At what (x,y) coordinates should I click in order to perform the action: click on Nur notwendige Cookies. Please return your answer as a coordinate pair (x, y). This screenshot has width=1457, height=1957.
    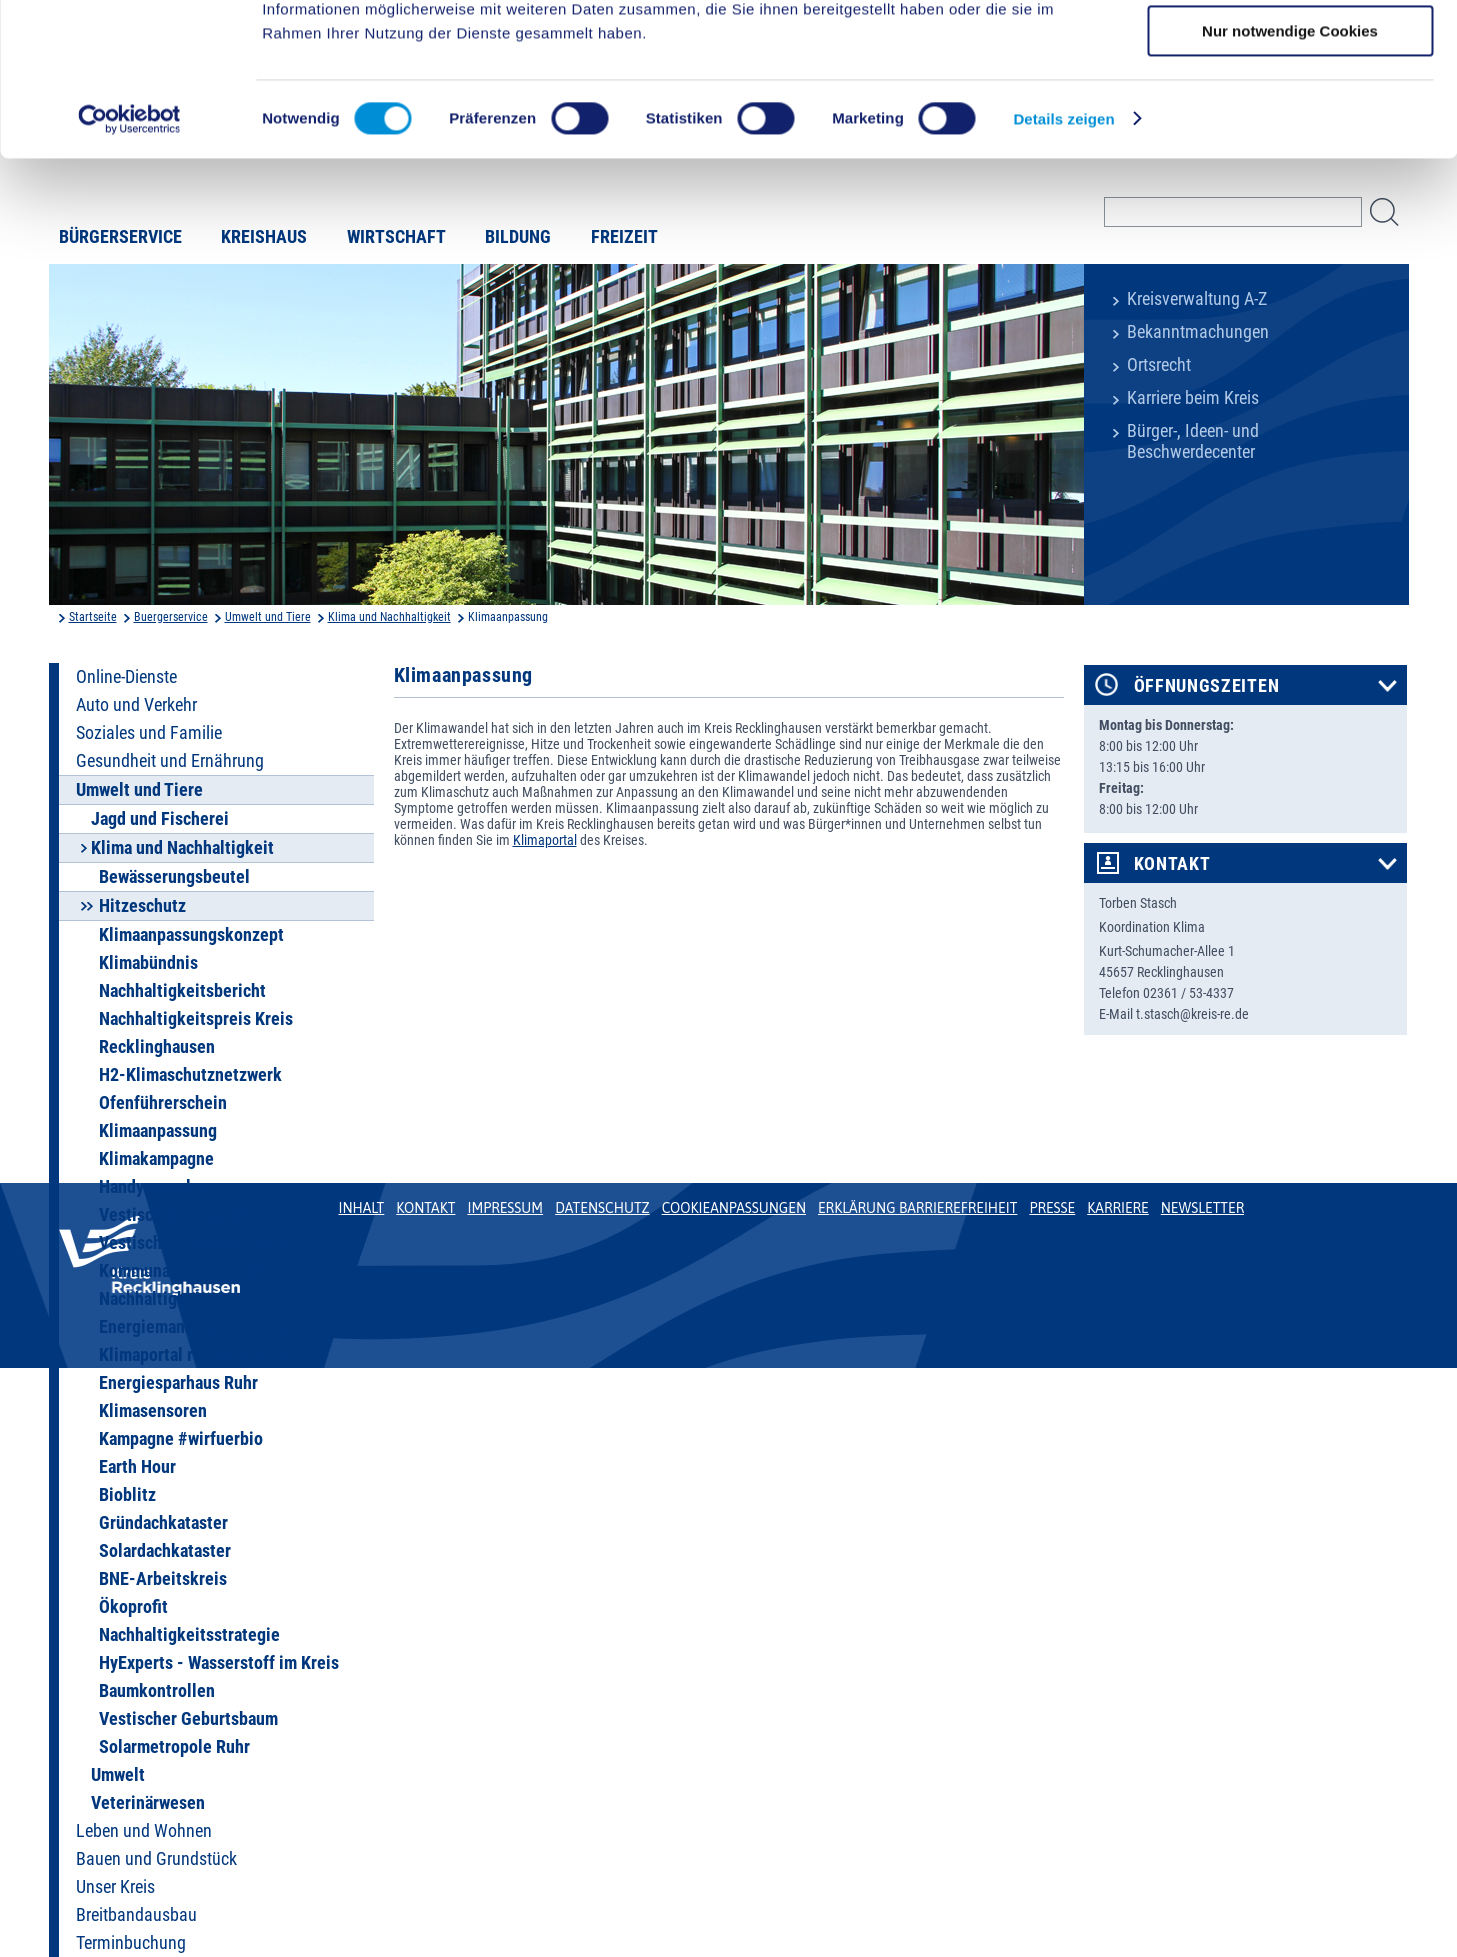
    Looking at the image, I should click on (1290, 166).